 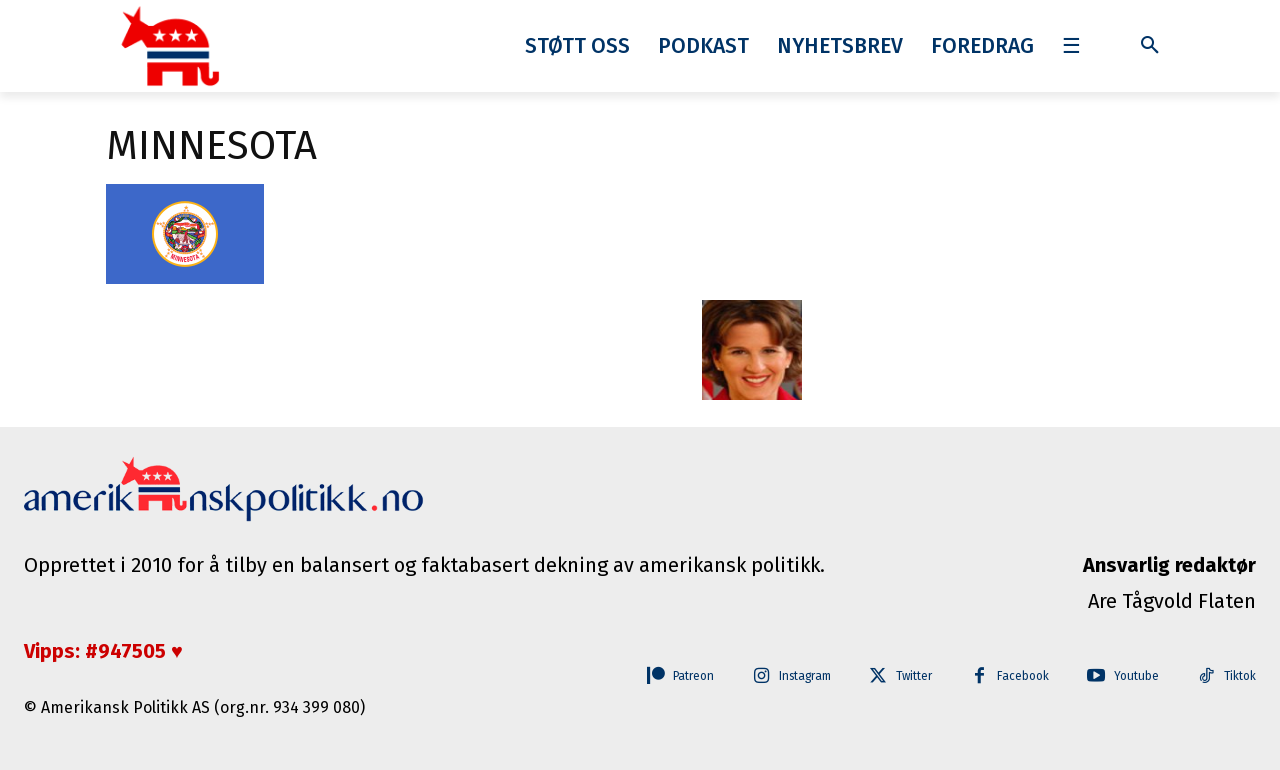 I want to click on Tiktok, so click(x=1238, y=677).